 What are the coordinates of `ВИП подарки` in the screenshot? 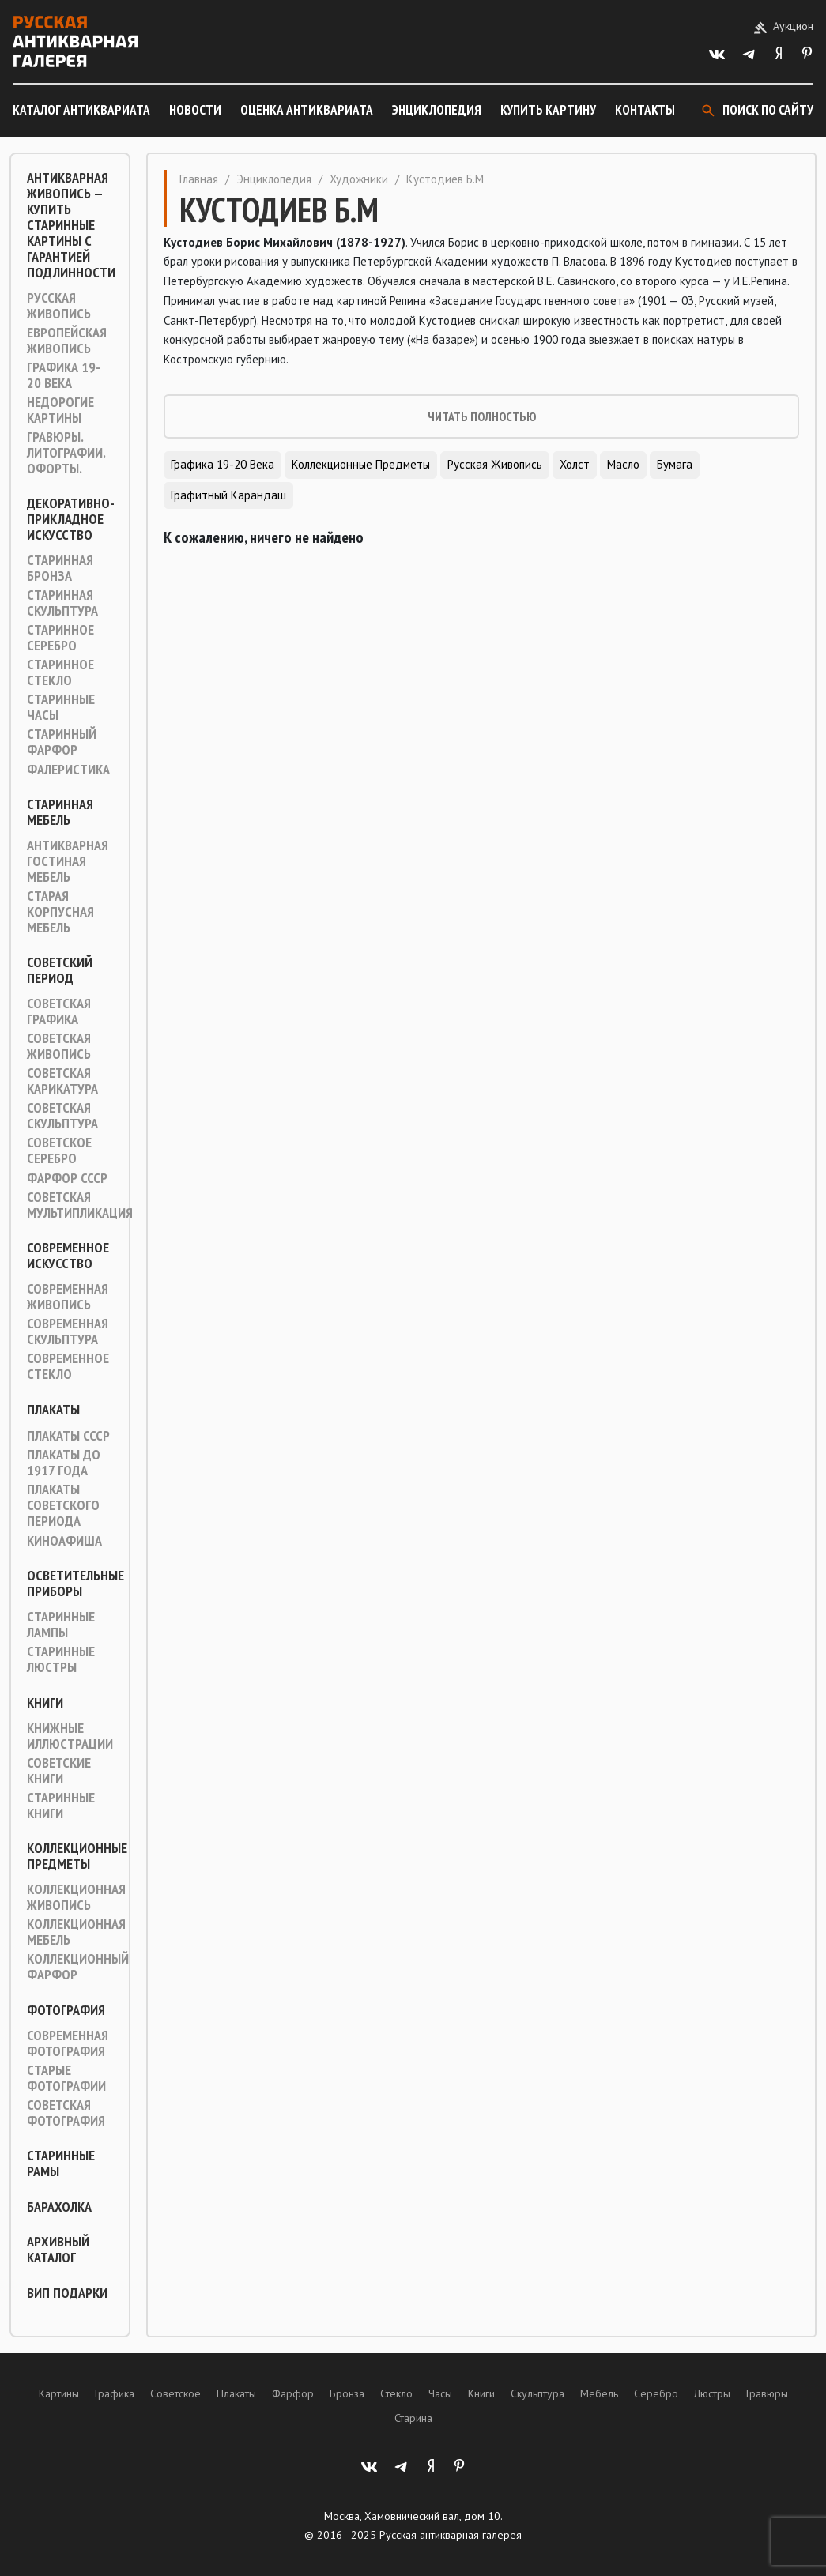 It's located at (67, 2293).